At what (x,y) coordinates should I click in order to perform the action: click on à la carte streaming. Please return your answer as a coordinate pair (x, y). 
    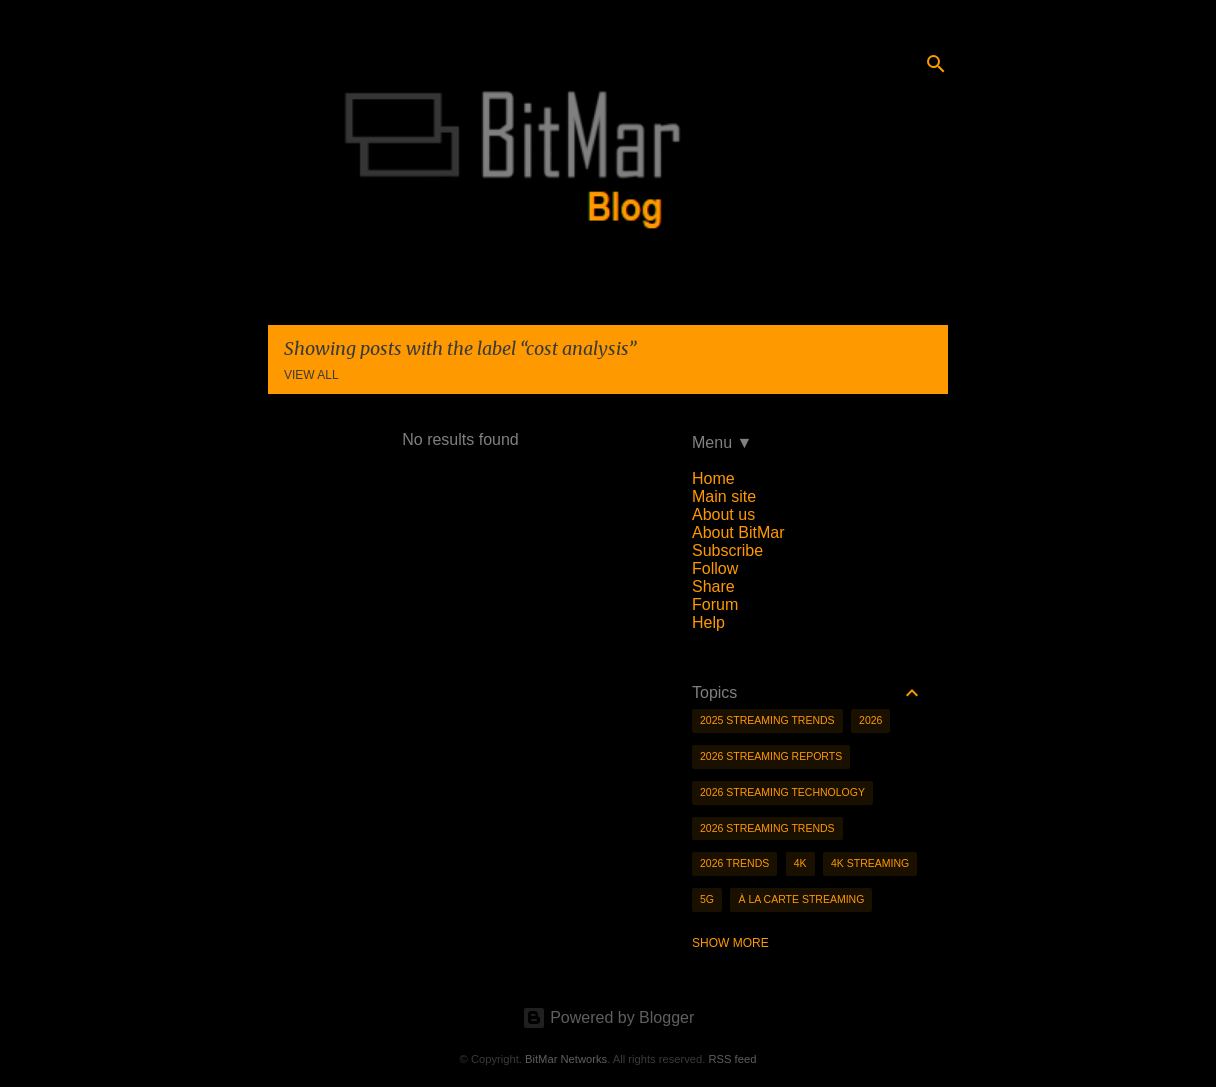
    Looking at the image, I should click on (801, 899).